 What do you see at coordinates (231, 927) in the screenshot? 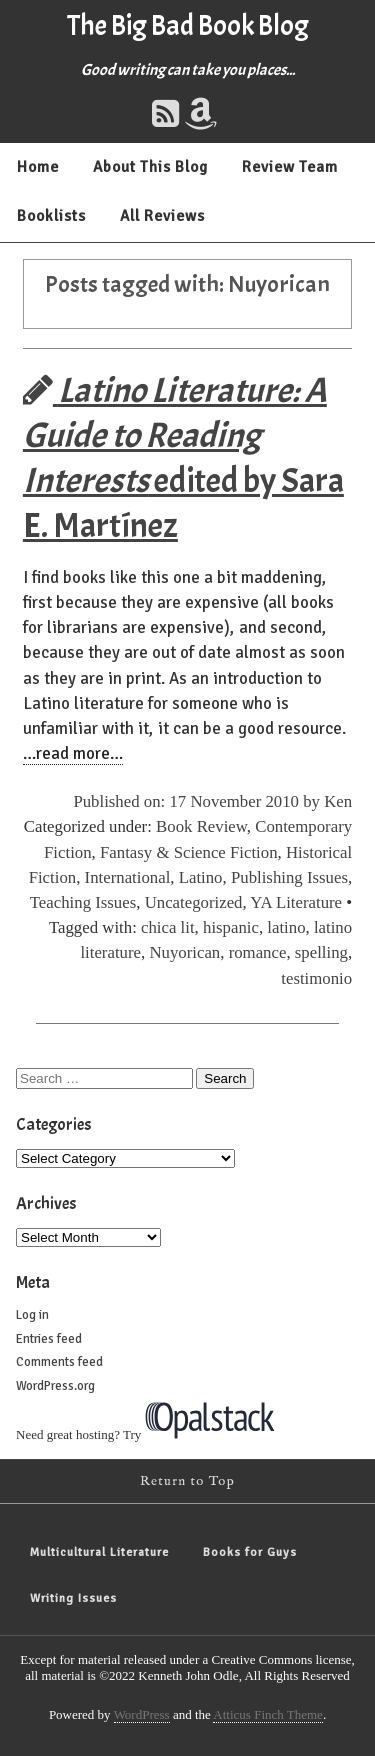
I see `hispanic` at bounding box center [231, 927].